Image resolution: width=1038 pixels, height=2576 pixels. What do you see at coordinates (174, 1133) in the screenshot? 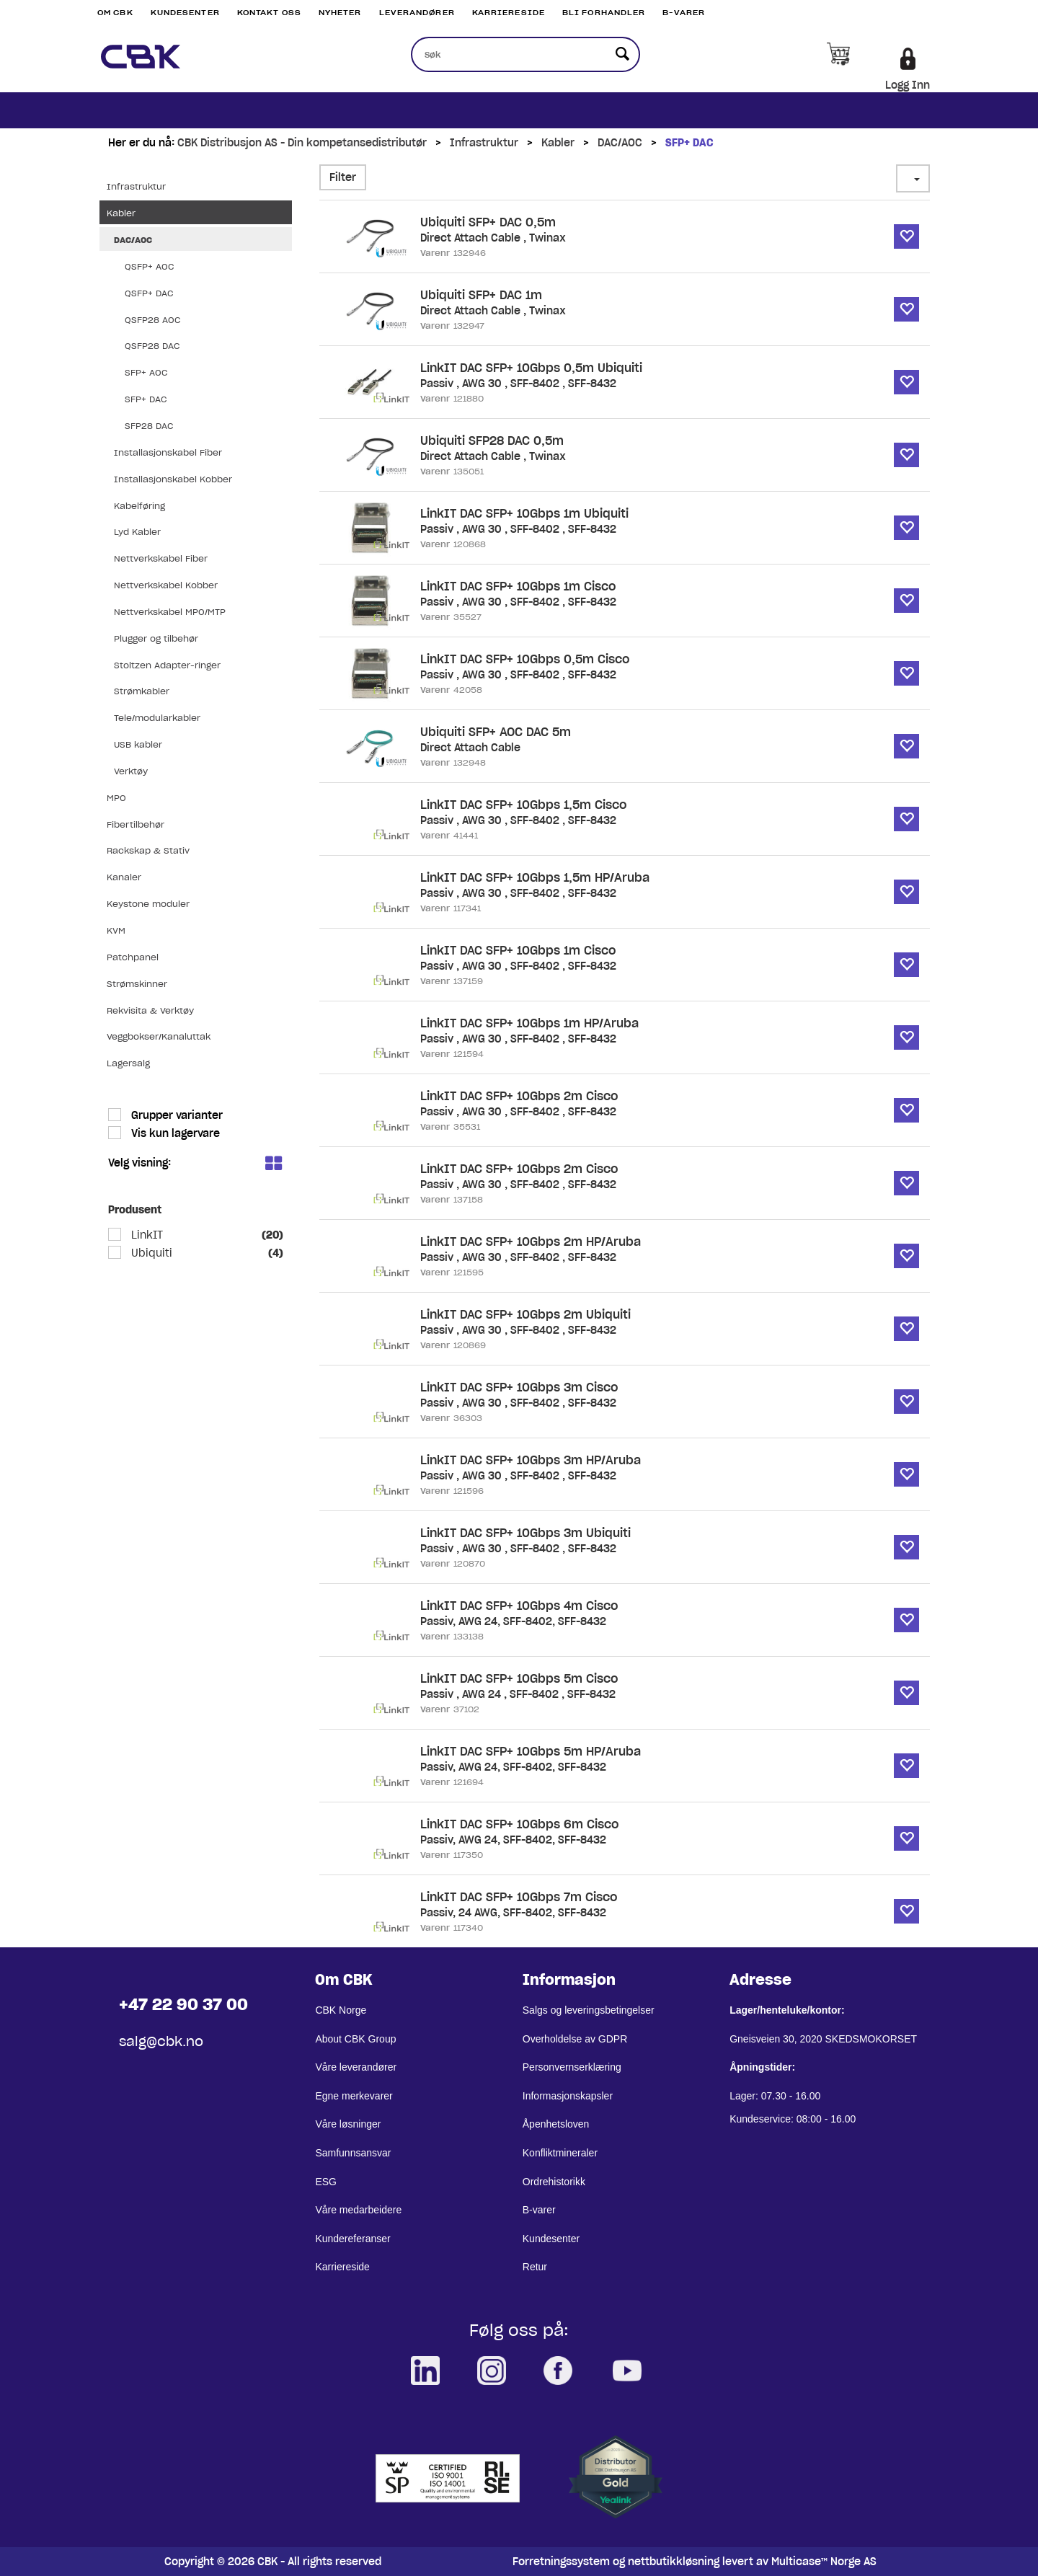
I see `Vis kun lagervare` at bounding box center [174, 1133].